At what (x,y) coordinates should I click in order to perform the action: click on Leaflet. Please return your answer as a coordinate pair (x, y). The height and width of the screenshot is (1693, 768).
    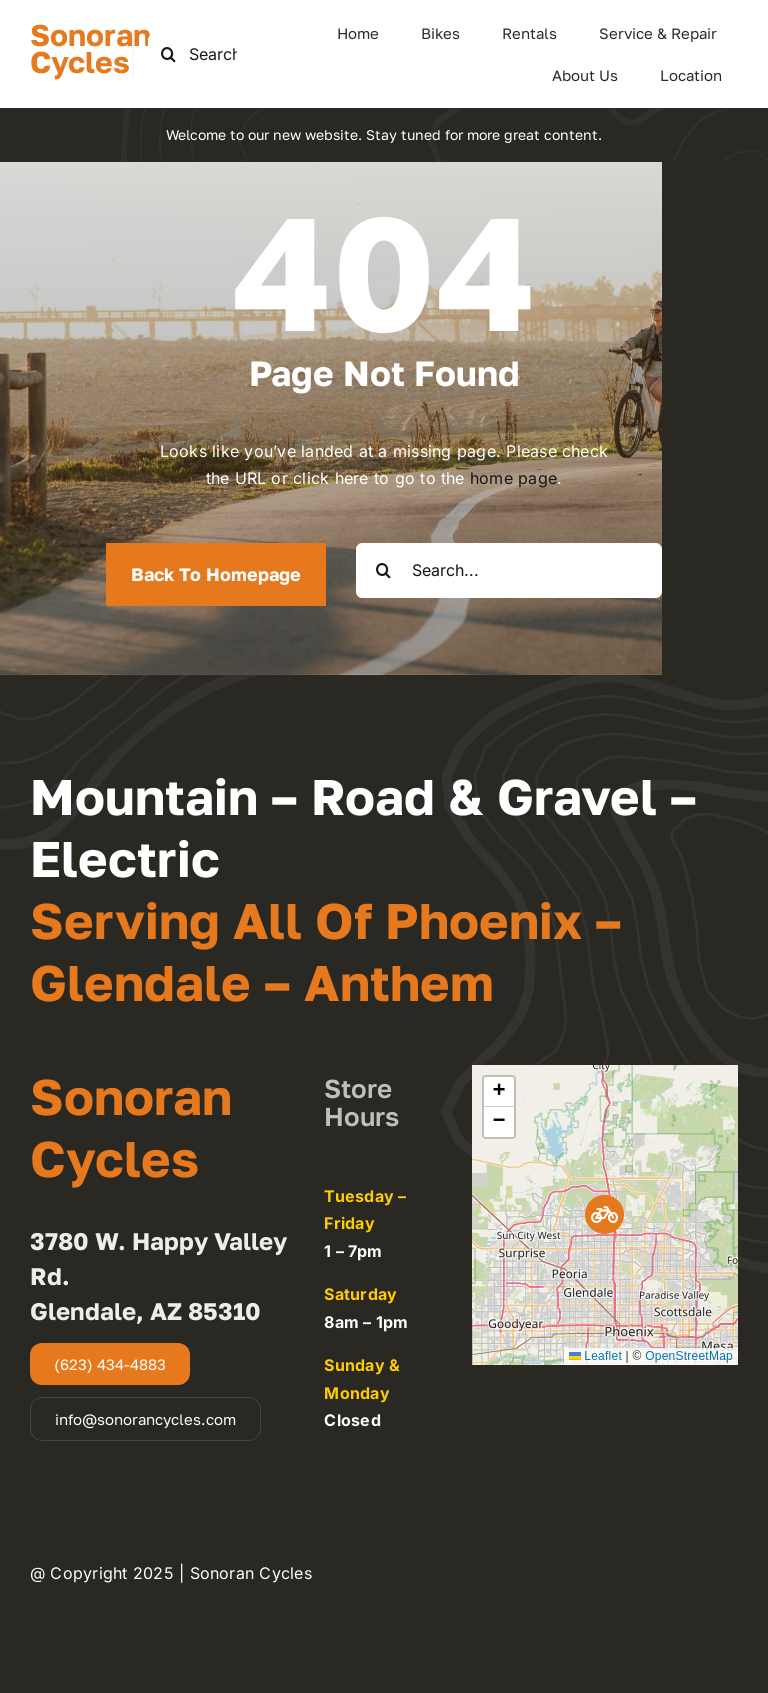
    Looking at the image, I should click on (595, 1356).